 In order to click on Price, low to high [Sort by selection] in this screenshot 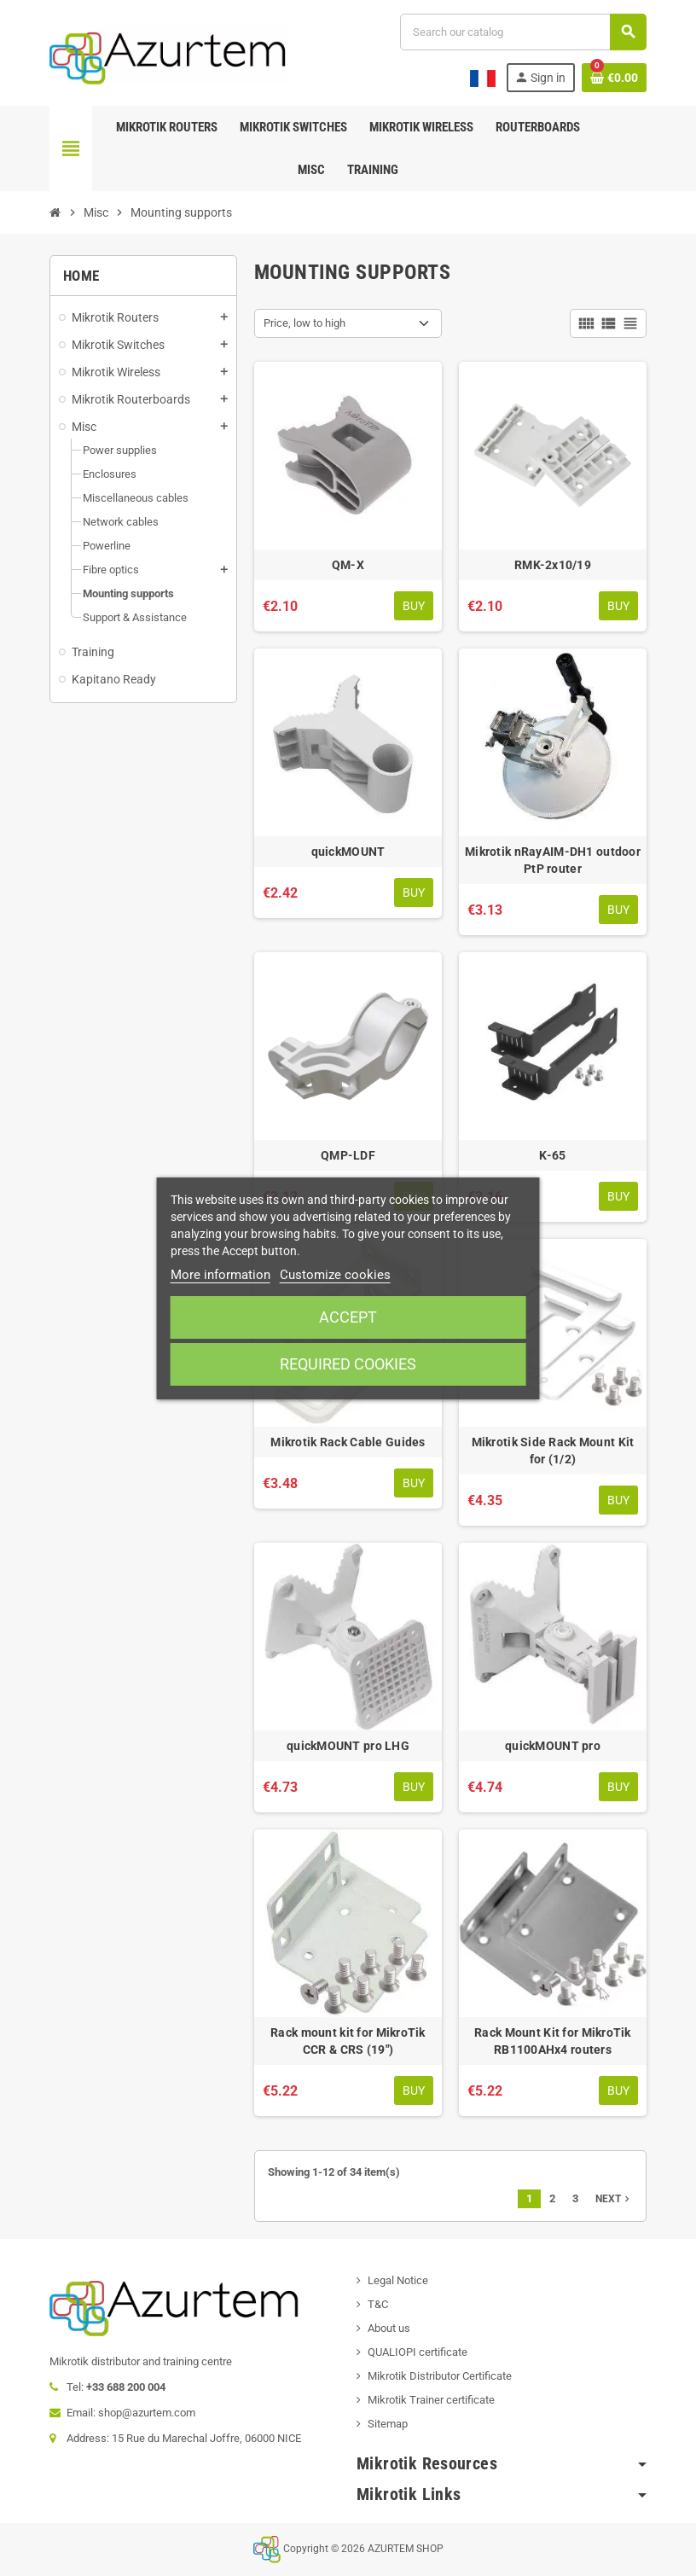, I will do `click(304, 323)`.